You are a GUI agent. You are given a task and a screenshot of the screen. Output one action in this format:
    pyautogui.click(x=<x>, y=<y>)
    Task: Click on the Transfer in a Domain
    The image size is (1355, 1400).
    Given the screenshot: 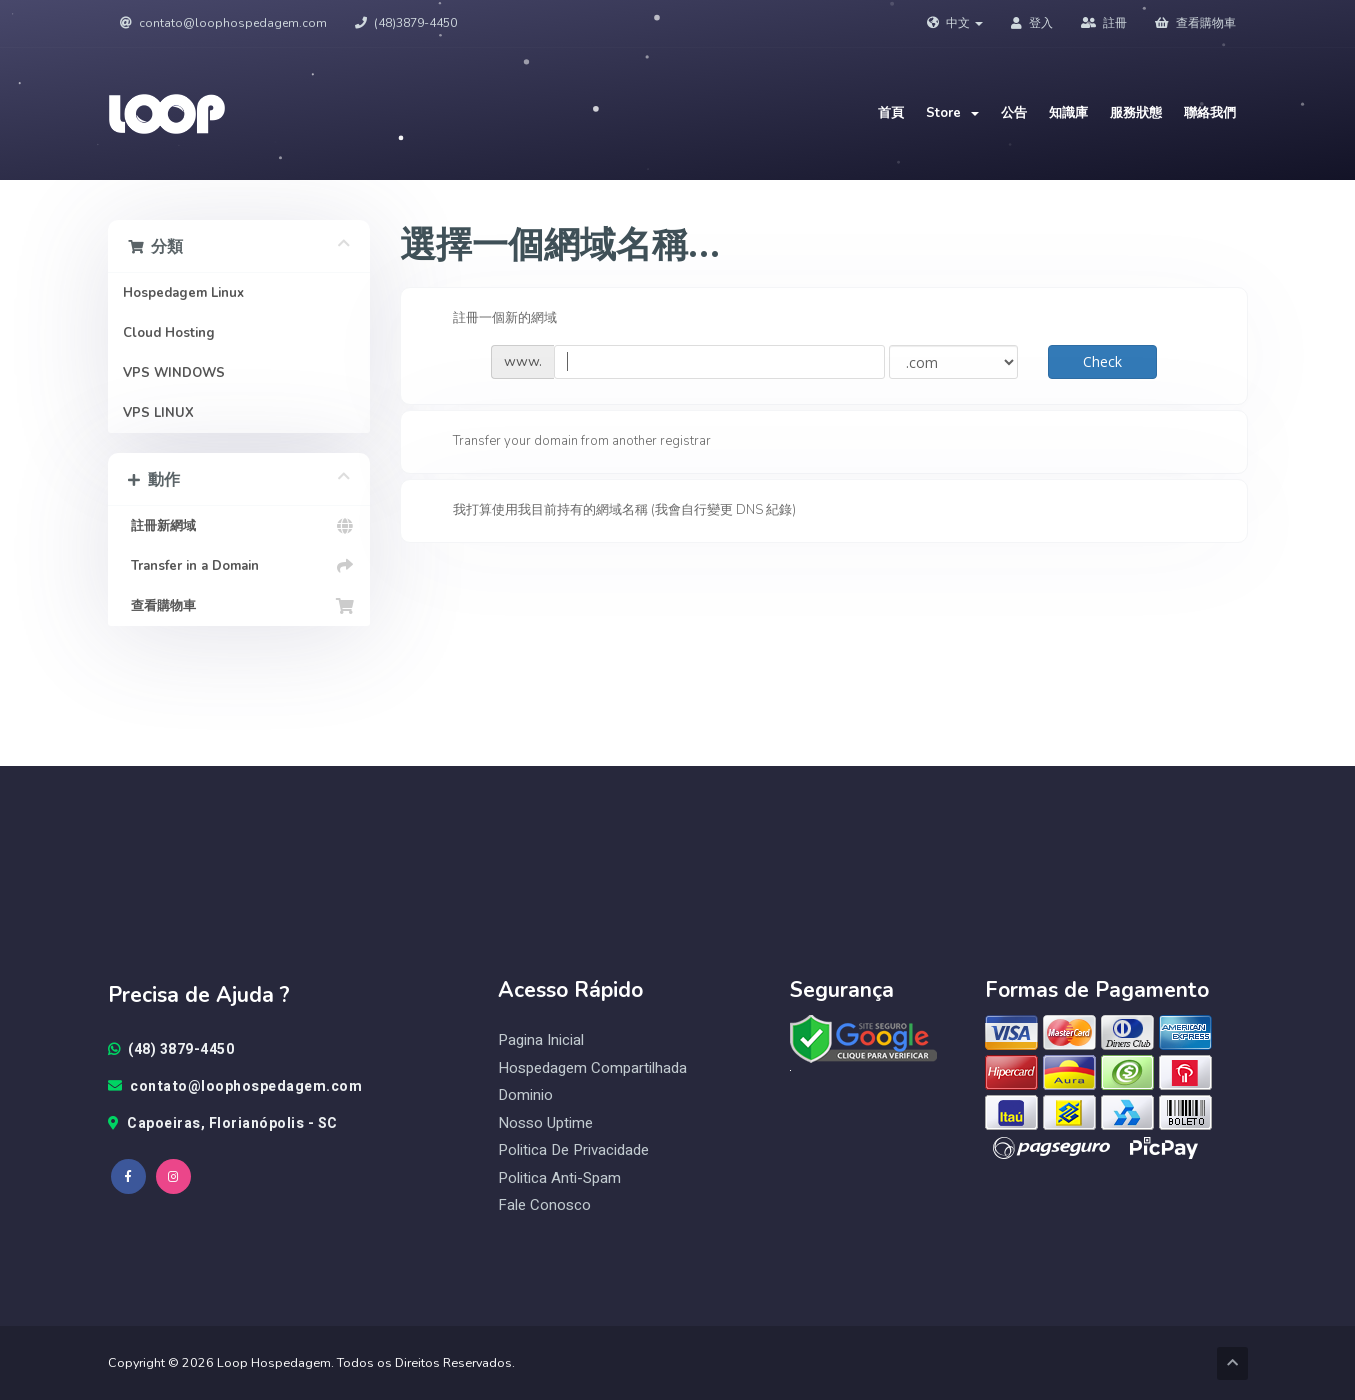 What is the action you would take?
    pyautogui.click(x=239, y=566)
    